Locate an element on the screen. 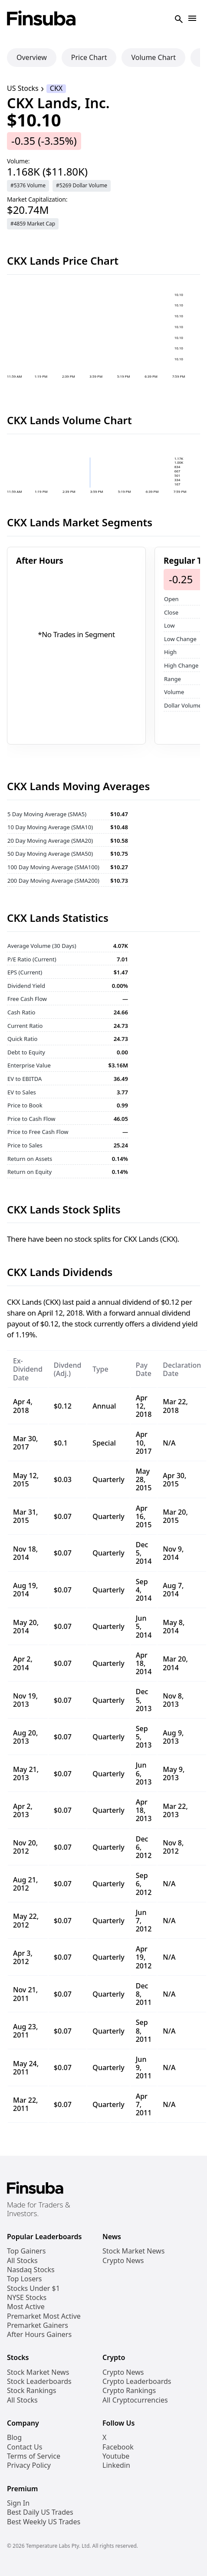 The image size is (207, 2576). Stocks Under $1 is located at coordinates (33, 2288).